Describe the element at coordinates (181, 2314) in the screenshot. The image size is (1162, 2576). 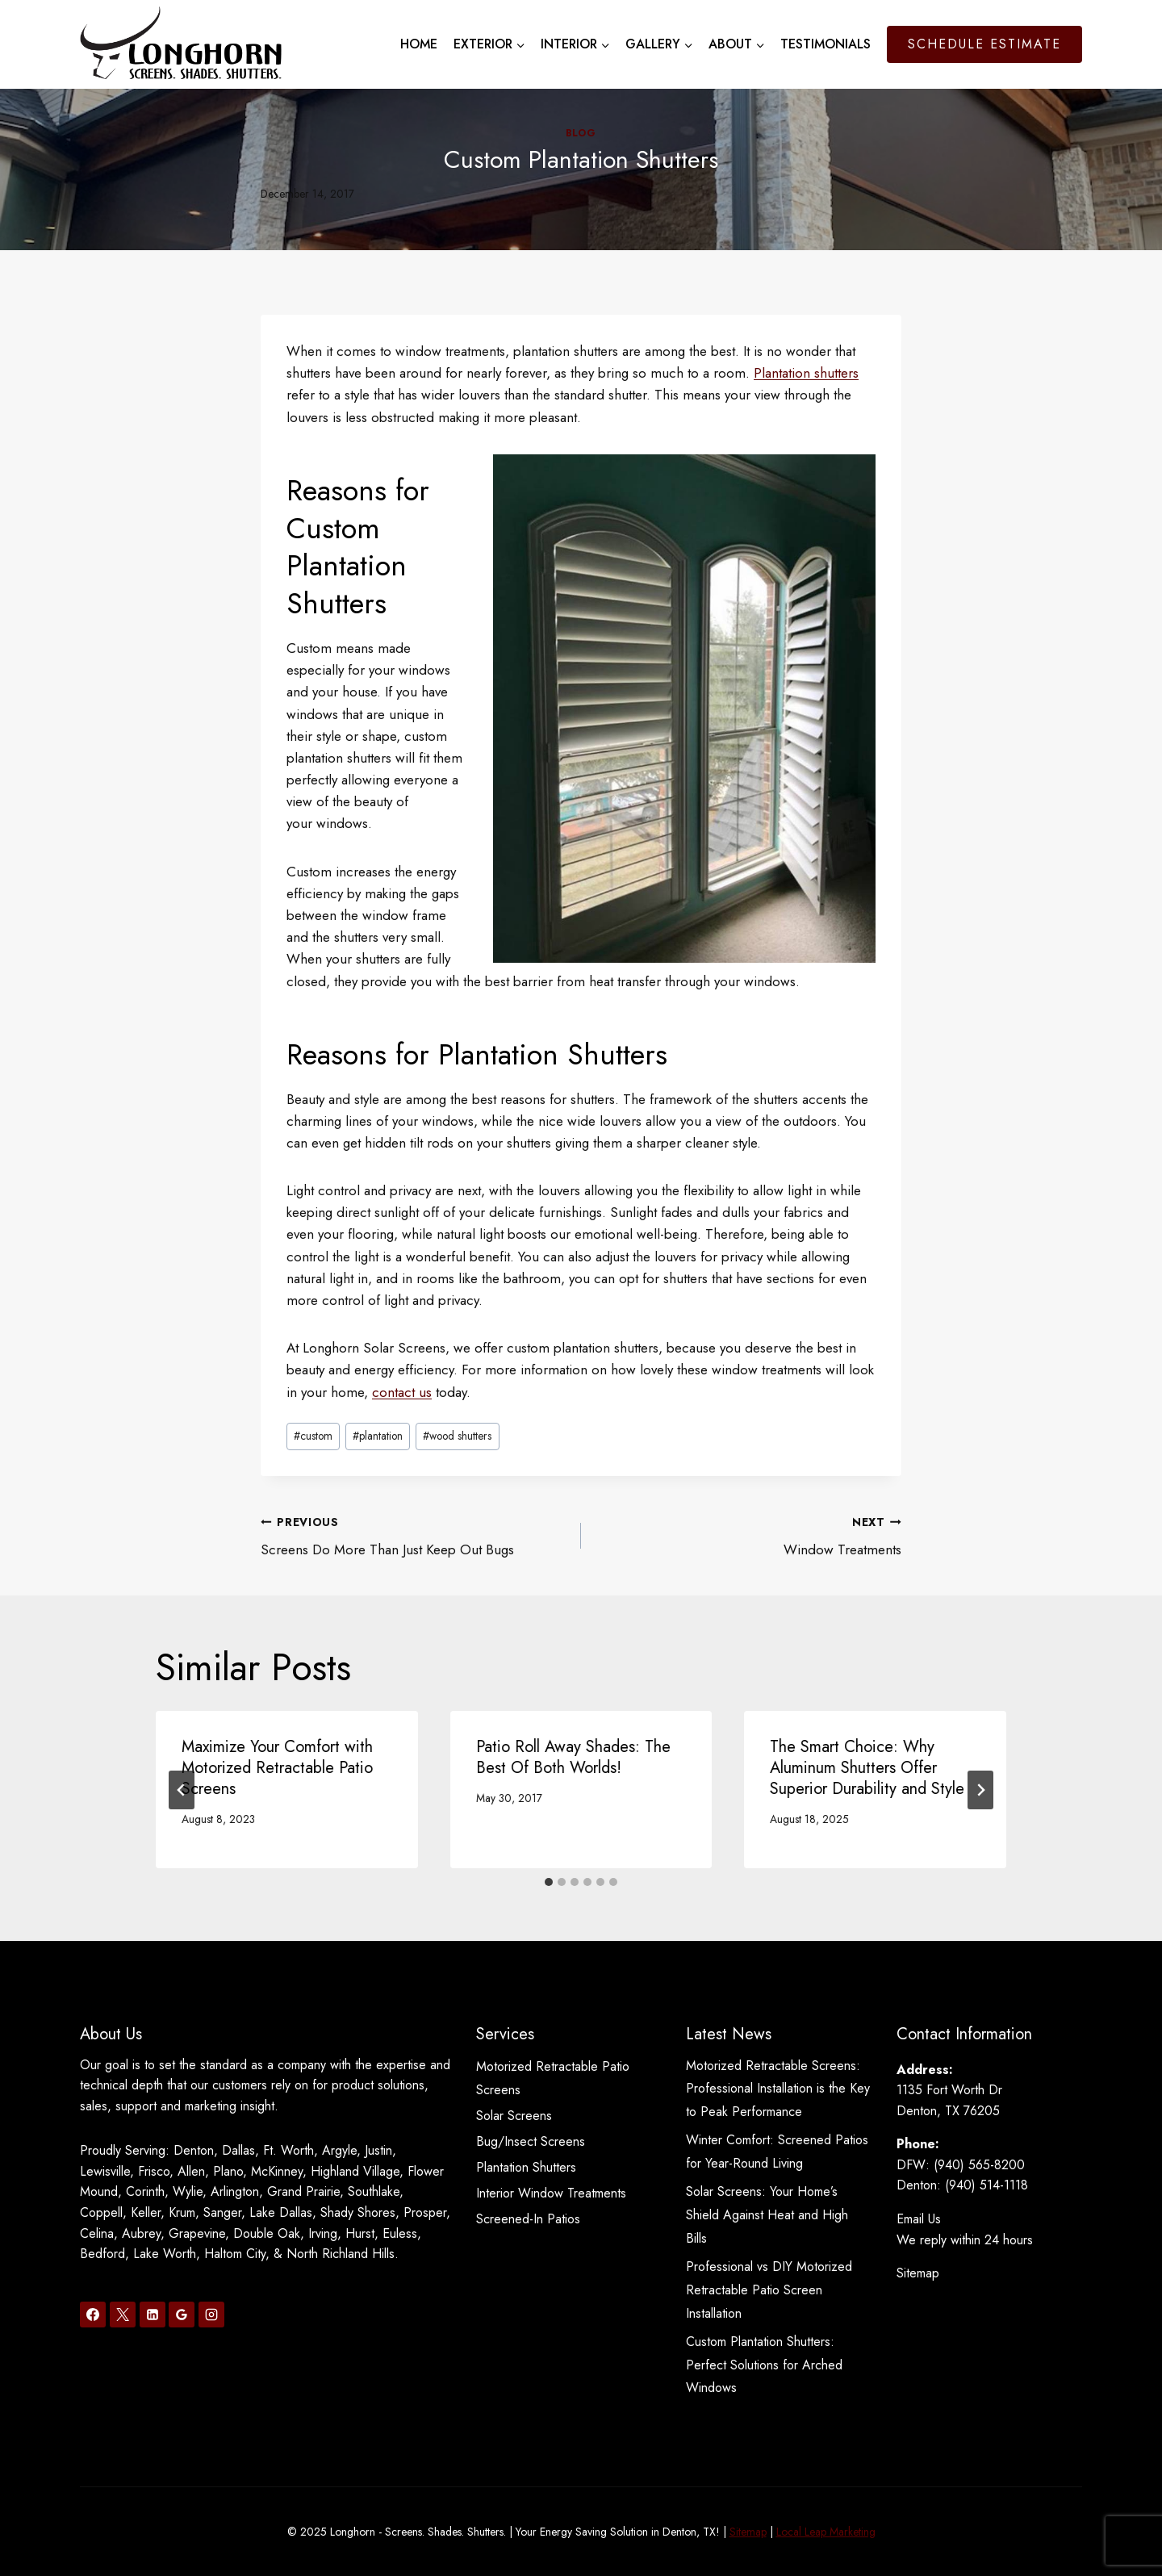
I see `[Google Reviews]` at that location.